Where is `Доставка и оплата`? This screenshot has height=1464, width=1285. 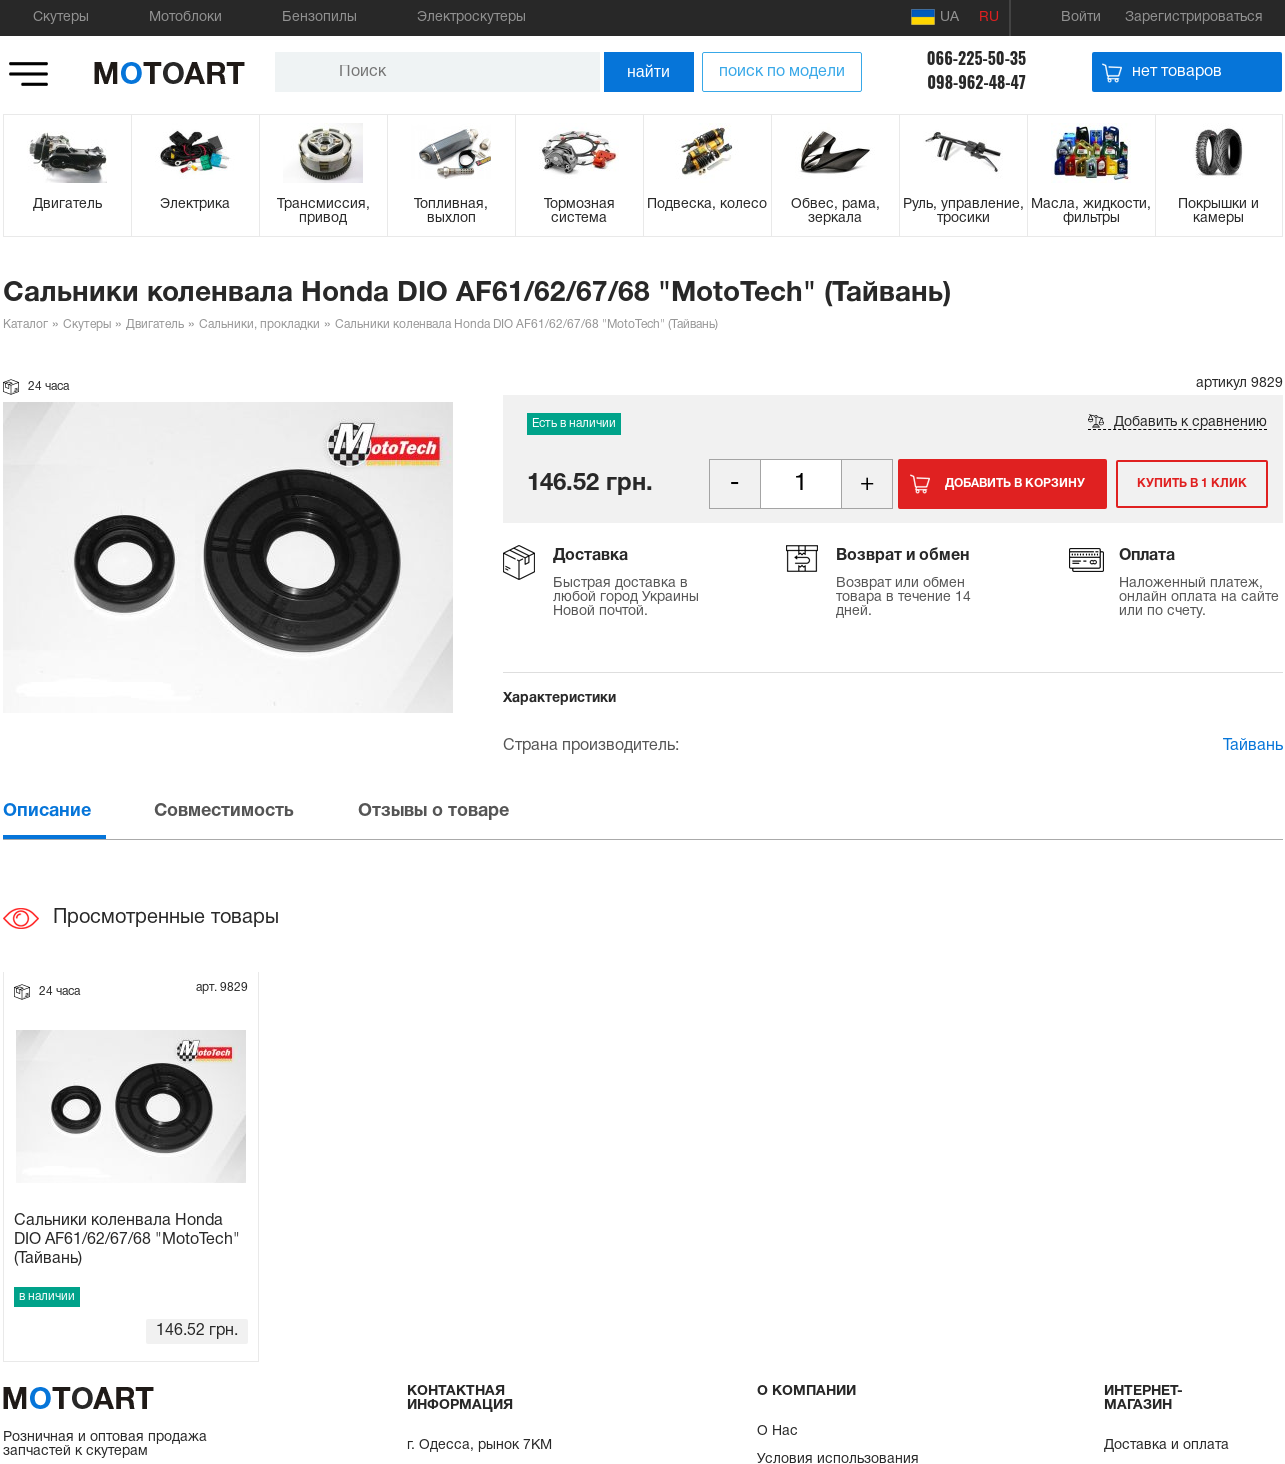
Доставка и оплата is located at coordinates (1166, 1445).